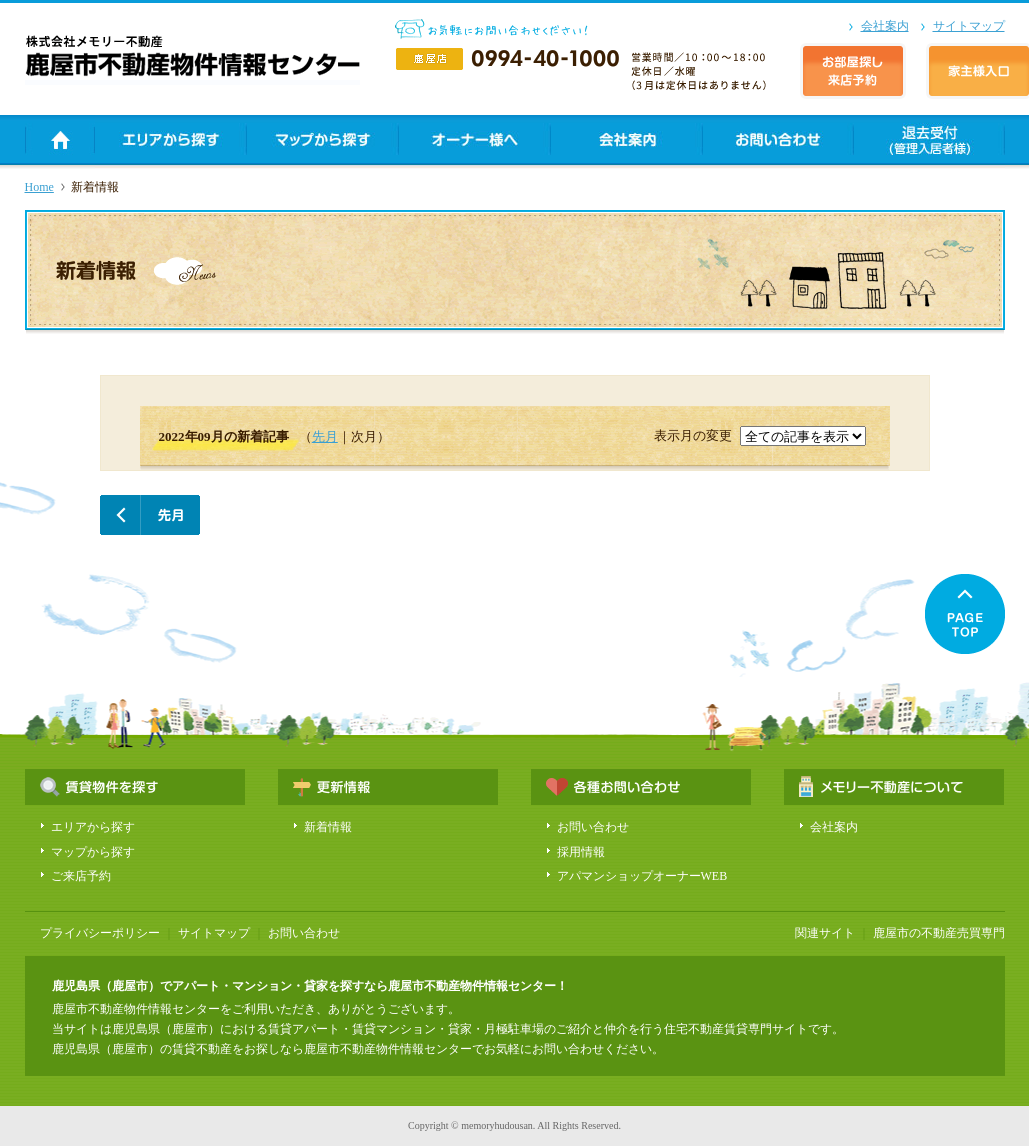 The image size is (1029, 1146). What do you see at coordinates (81, 876) in the screenshot?
I see `ご来店予約` at bounding box center [81, 876].